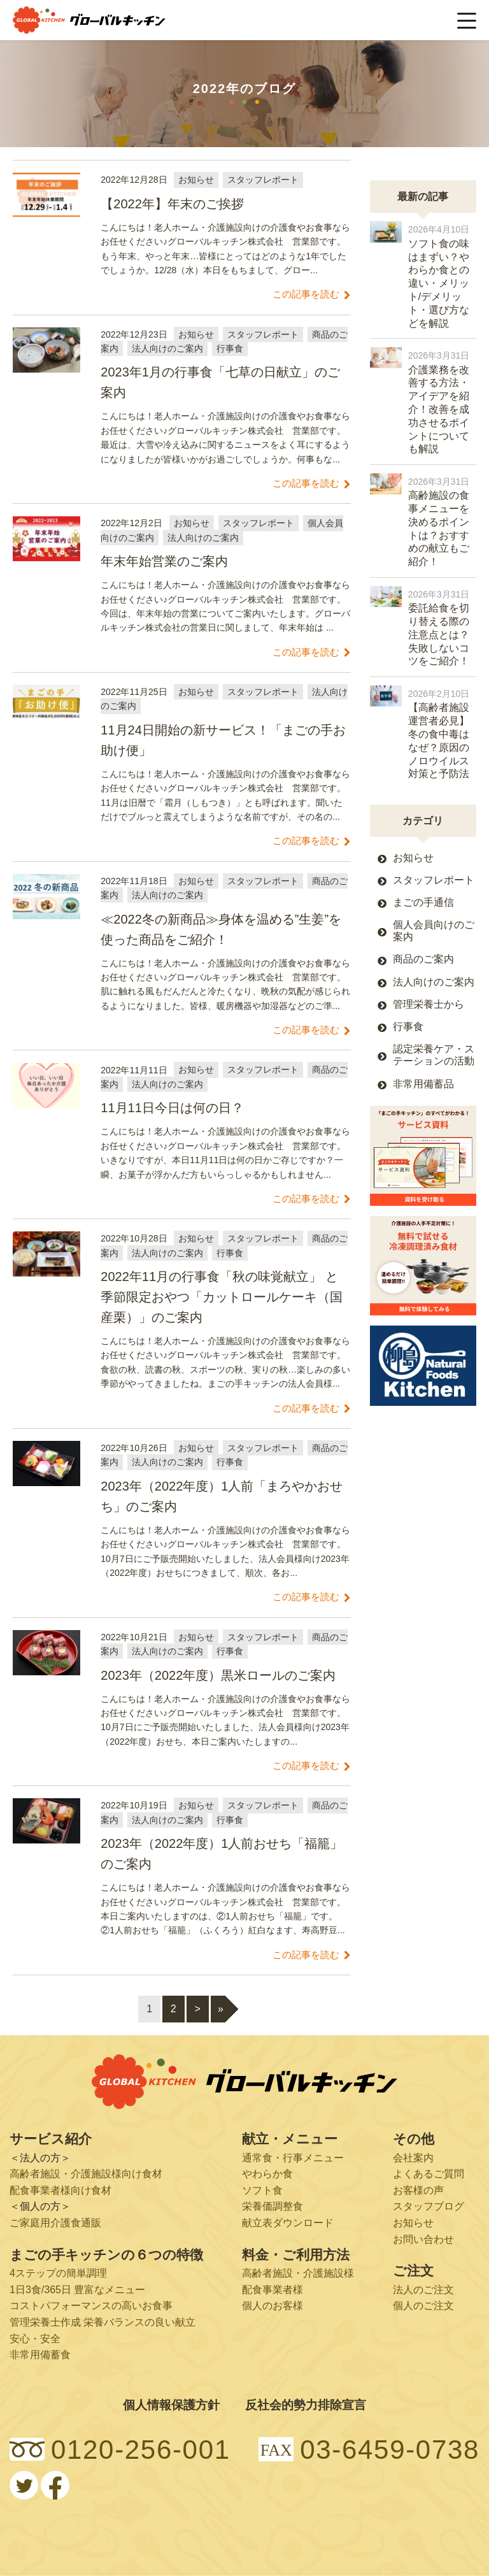 The height and width of the screenshot is (2576, 489). What do you see at coordinates (272, 2206) in the screenshot?
I see `栄養価調整食` at bounding box center [272, 2206].